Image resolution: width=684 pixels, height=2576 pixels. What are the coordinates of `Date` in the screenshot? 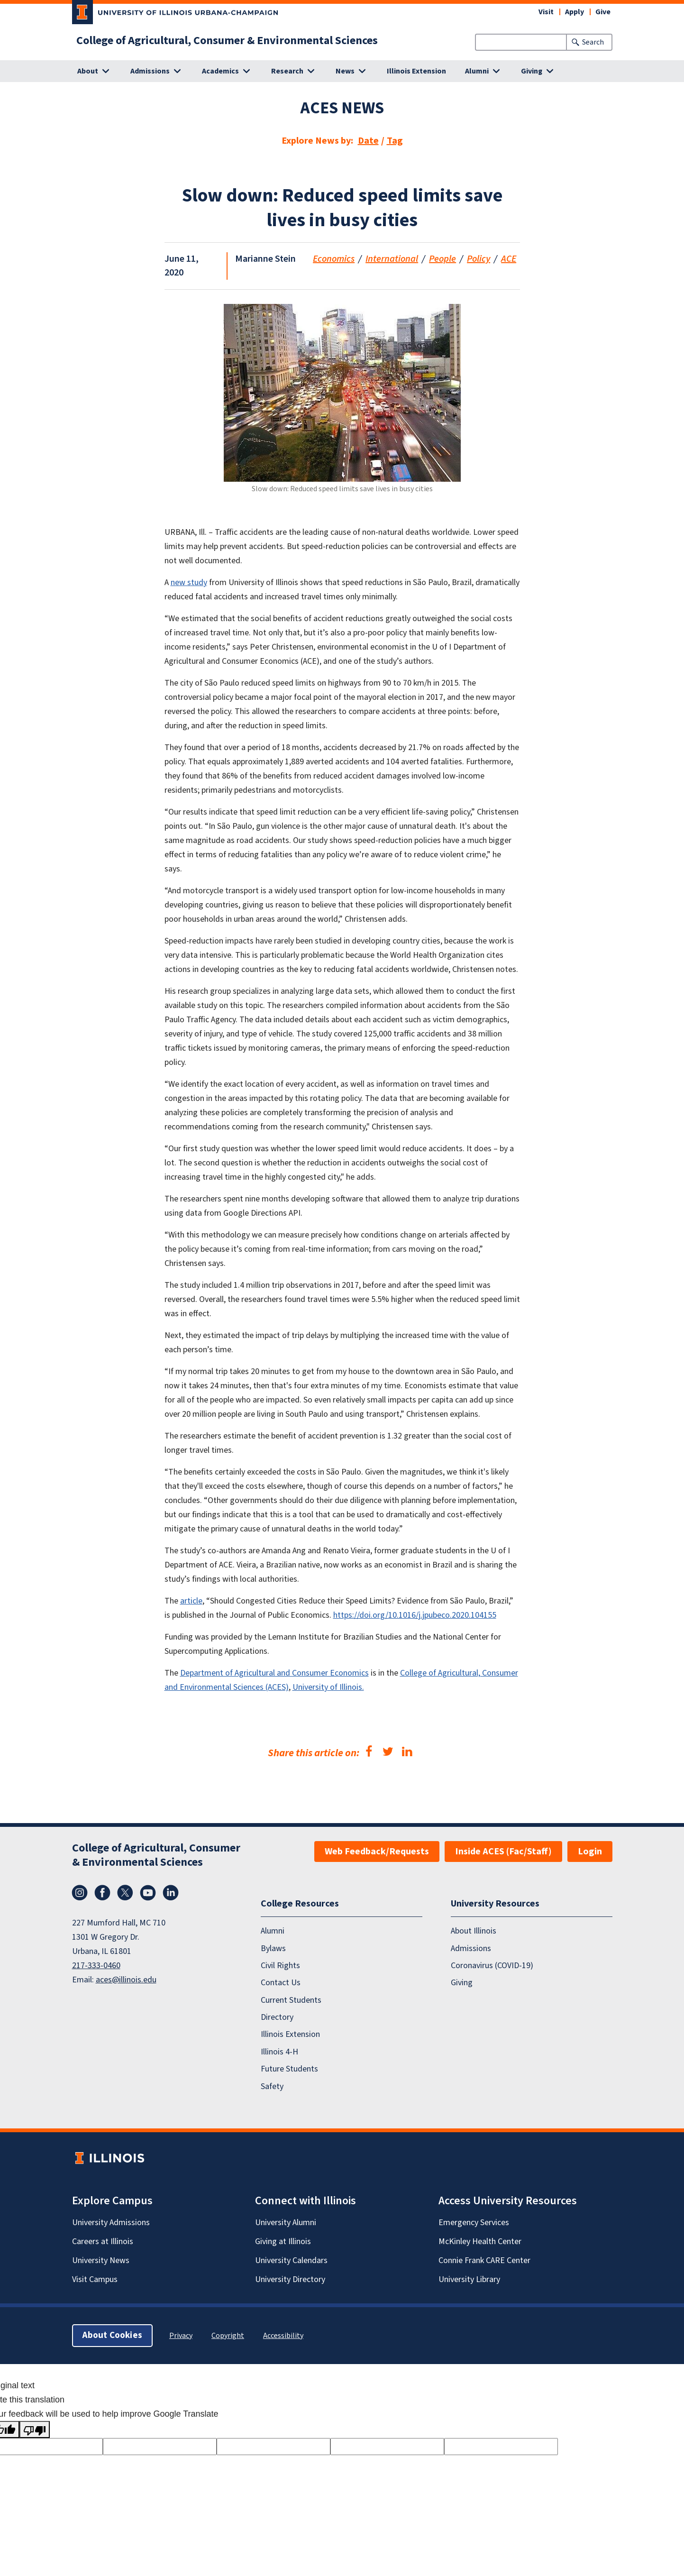 It's located at (368, 140).